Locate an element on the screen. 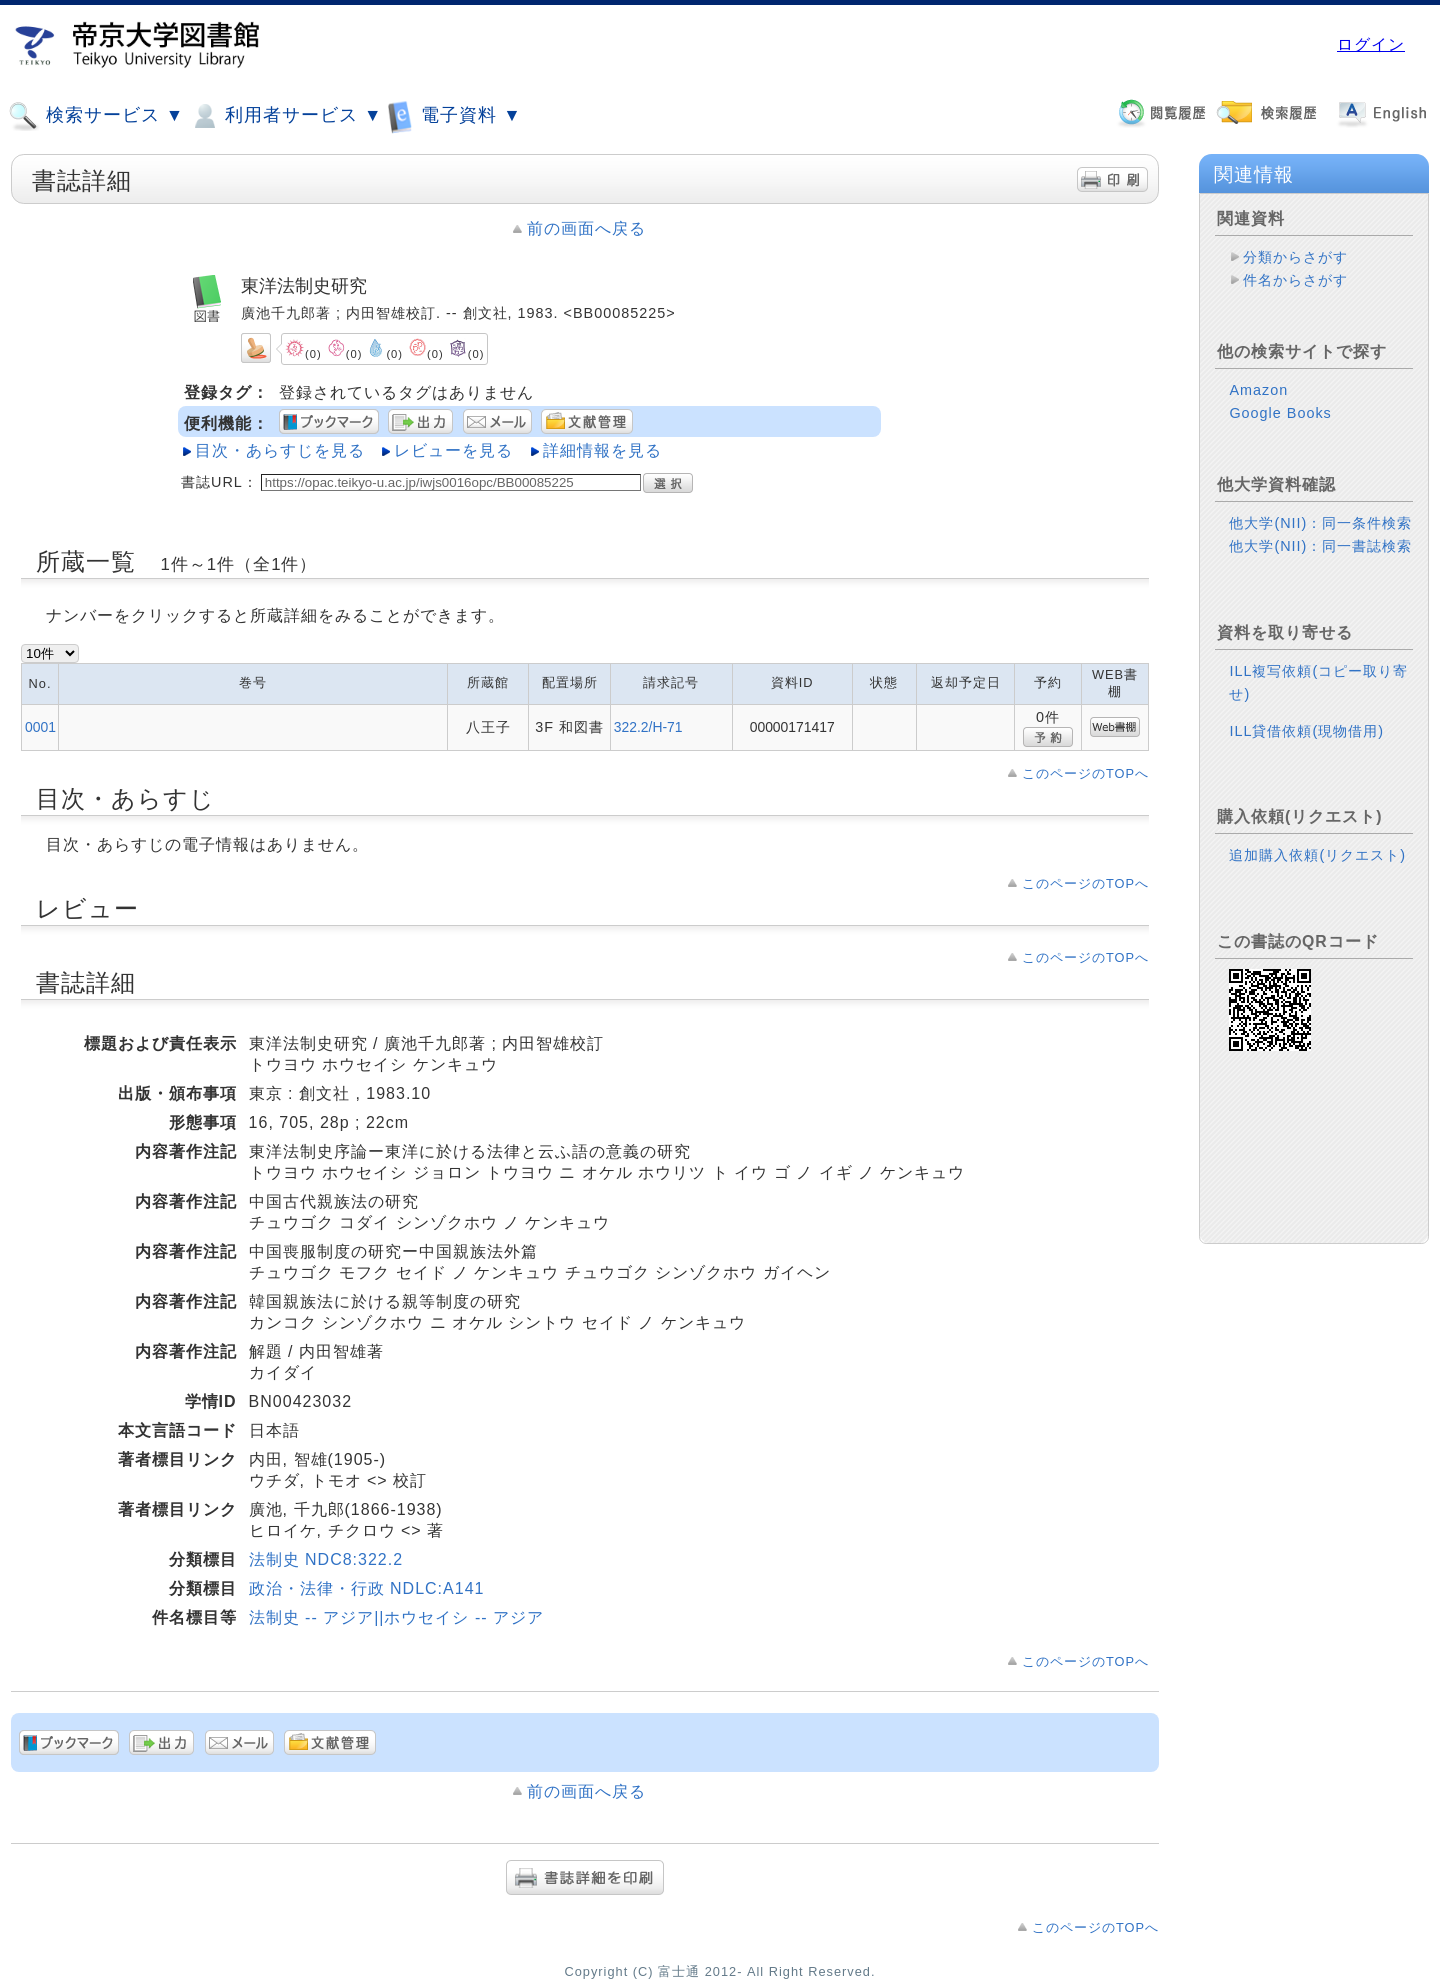 This screenshot has width=1440, height=1981. 他大学(NII)：同一条件検索 is located at coordinates (1320, 523).